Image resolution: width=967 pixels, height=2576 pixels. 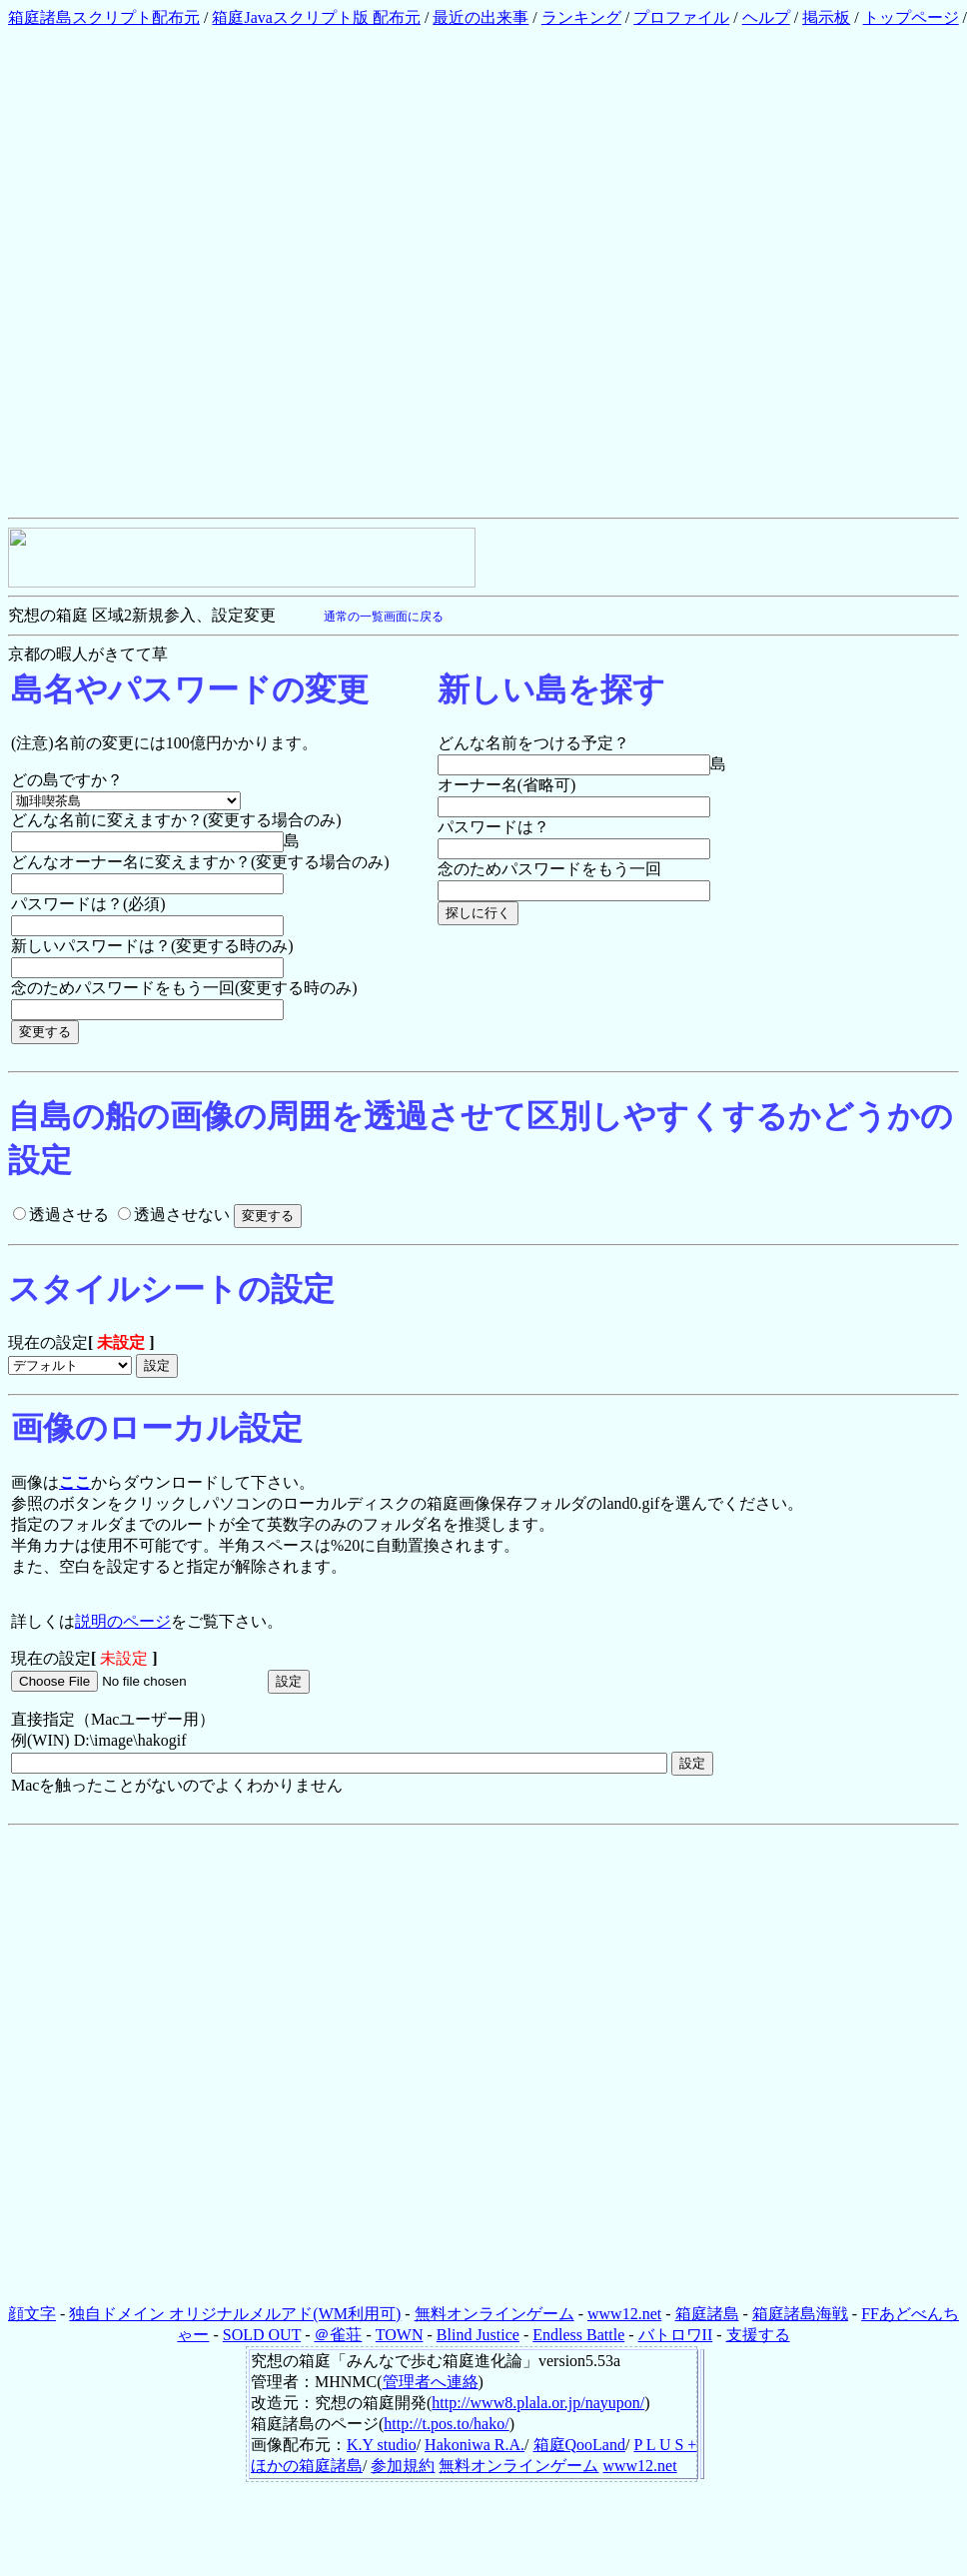 What do you see at coordinates (581, 17) in the screenshot?
I see `ランキング` at bounding box center [581, 17].